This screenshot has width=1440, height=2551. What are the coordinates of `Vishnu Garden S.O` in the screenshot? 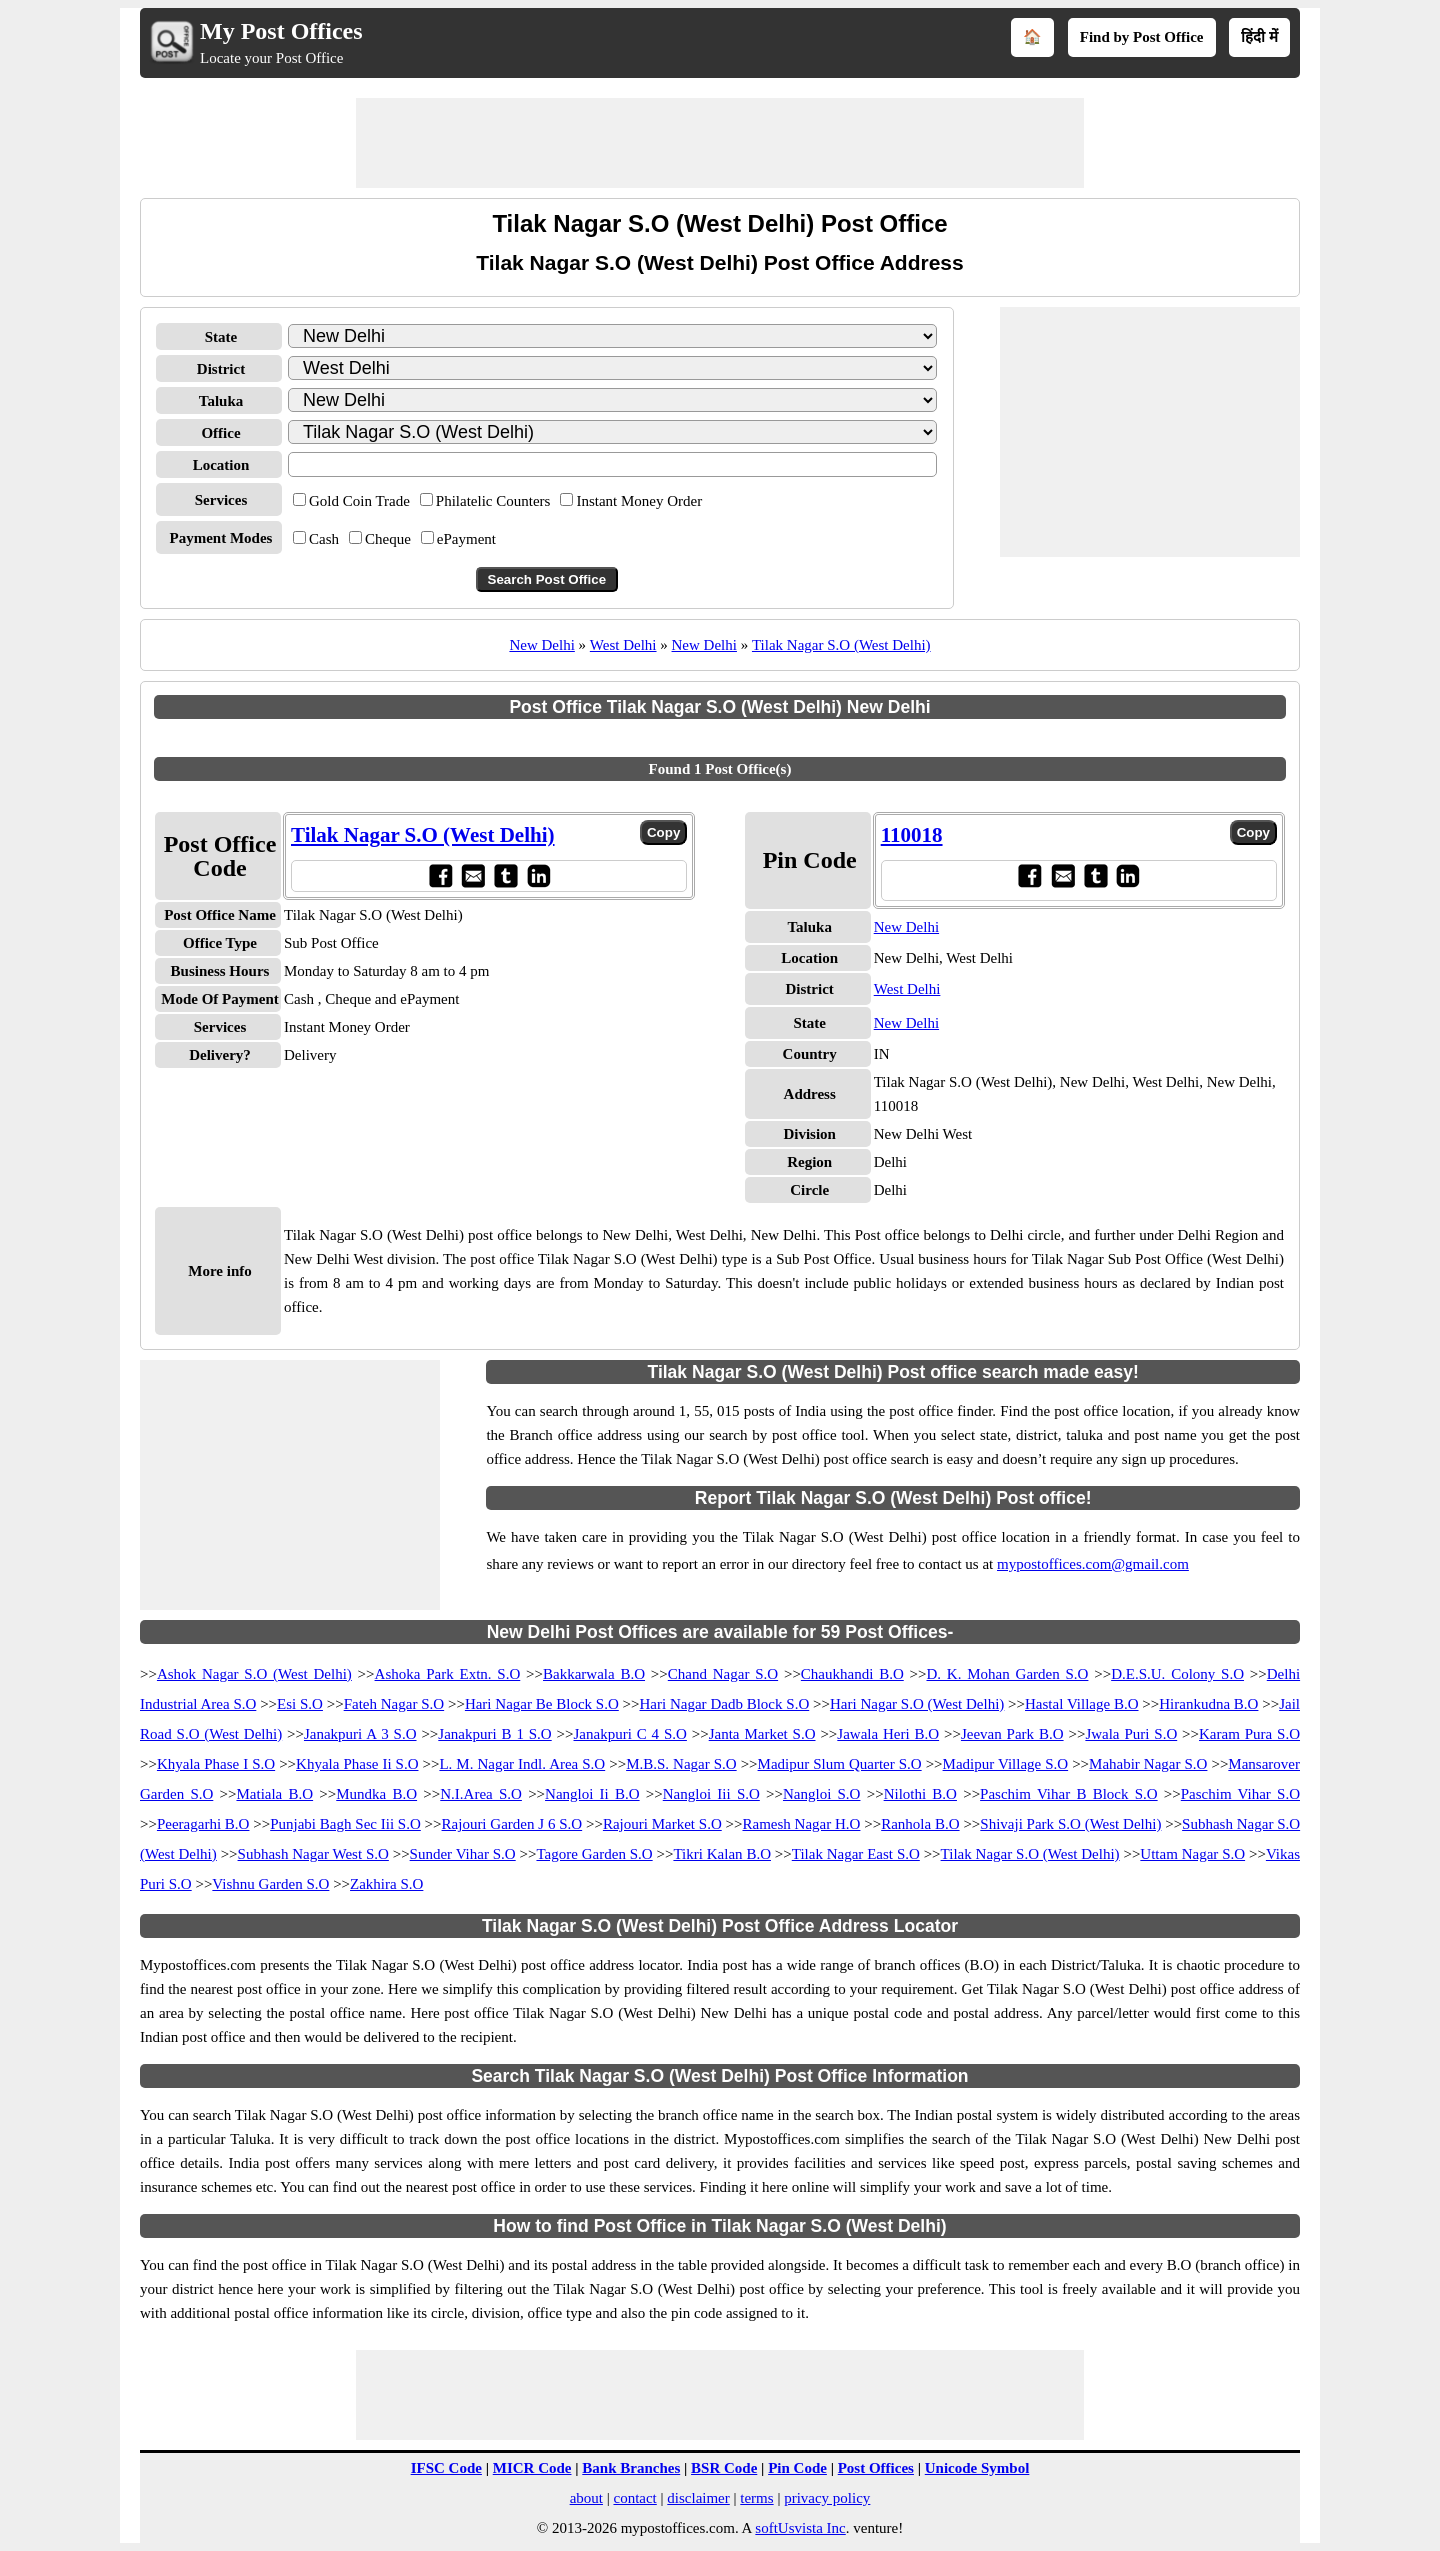 It's located at (270, 1884).